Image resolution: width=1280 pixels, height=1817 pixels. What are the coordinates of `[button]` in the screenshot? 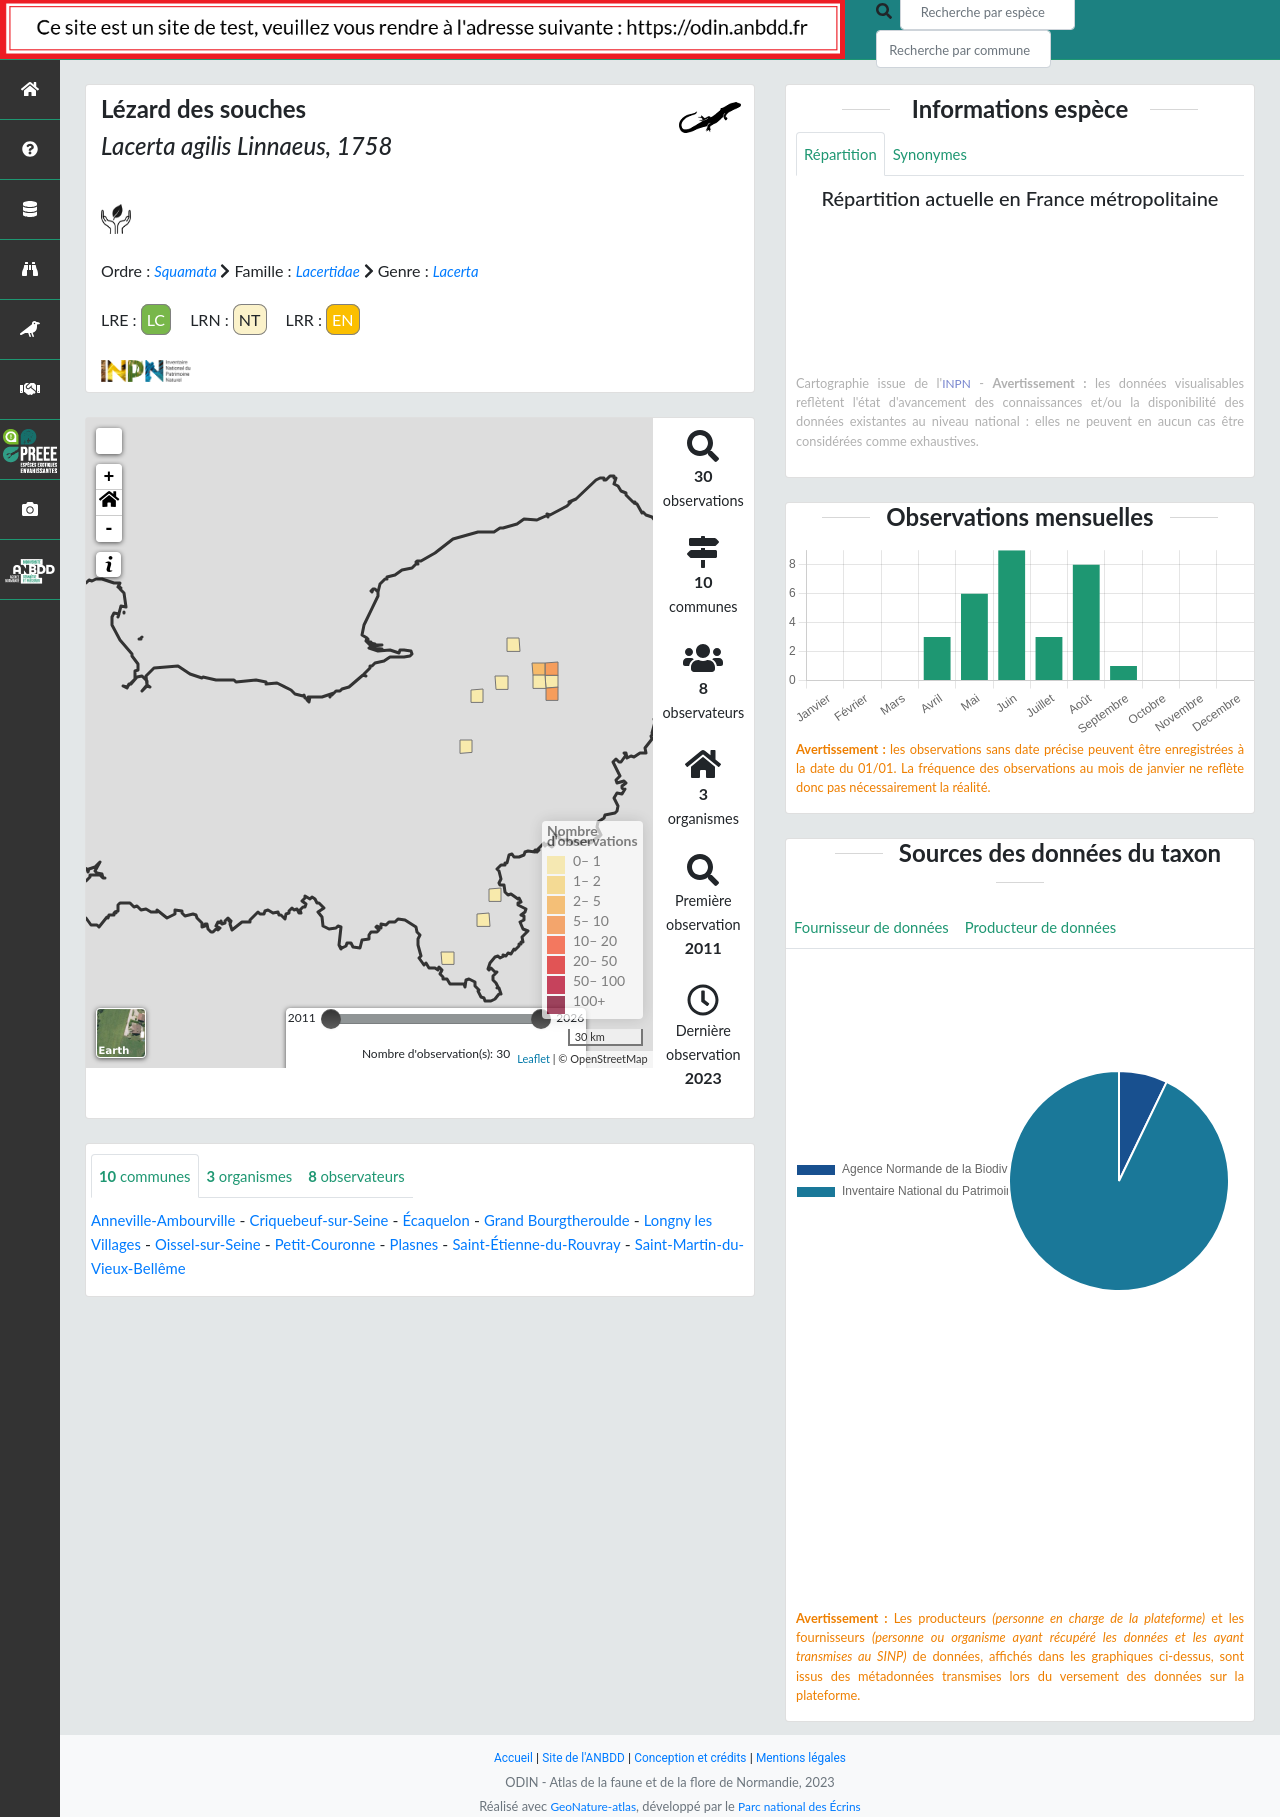 It's located at (109, 502).